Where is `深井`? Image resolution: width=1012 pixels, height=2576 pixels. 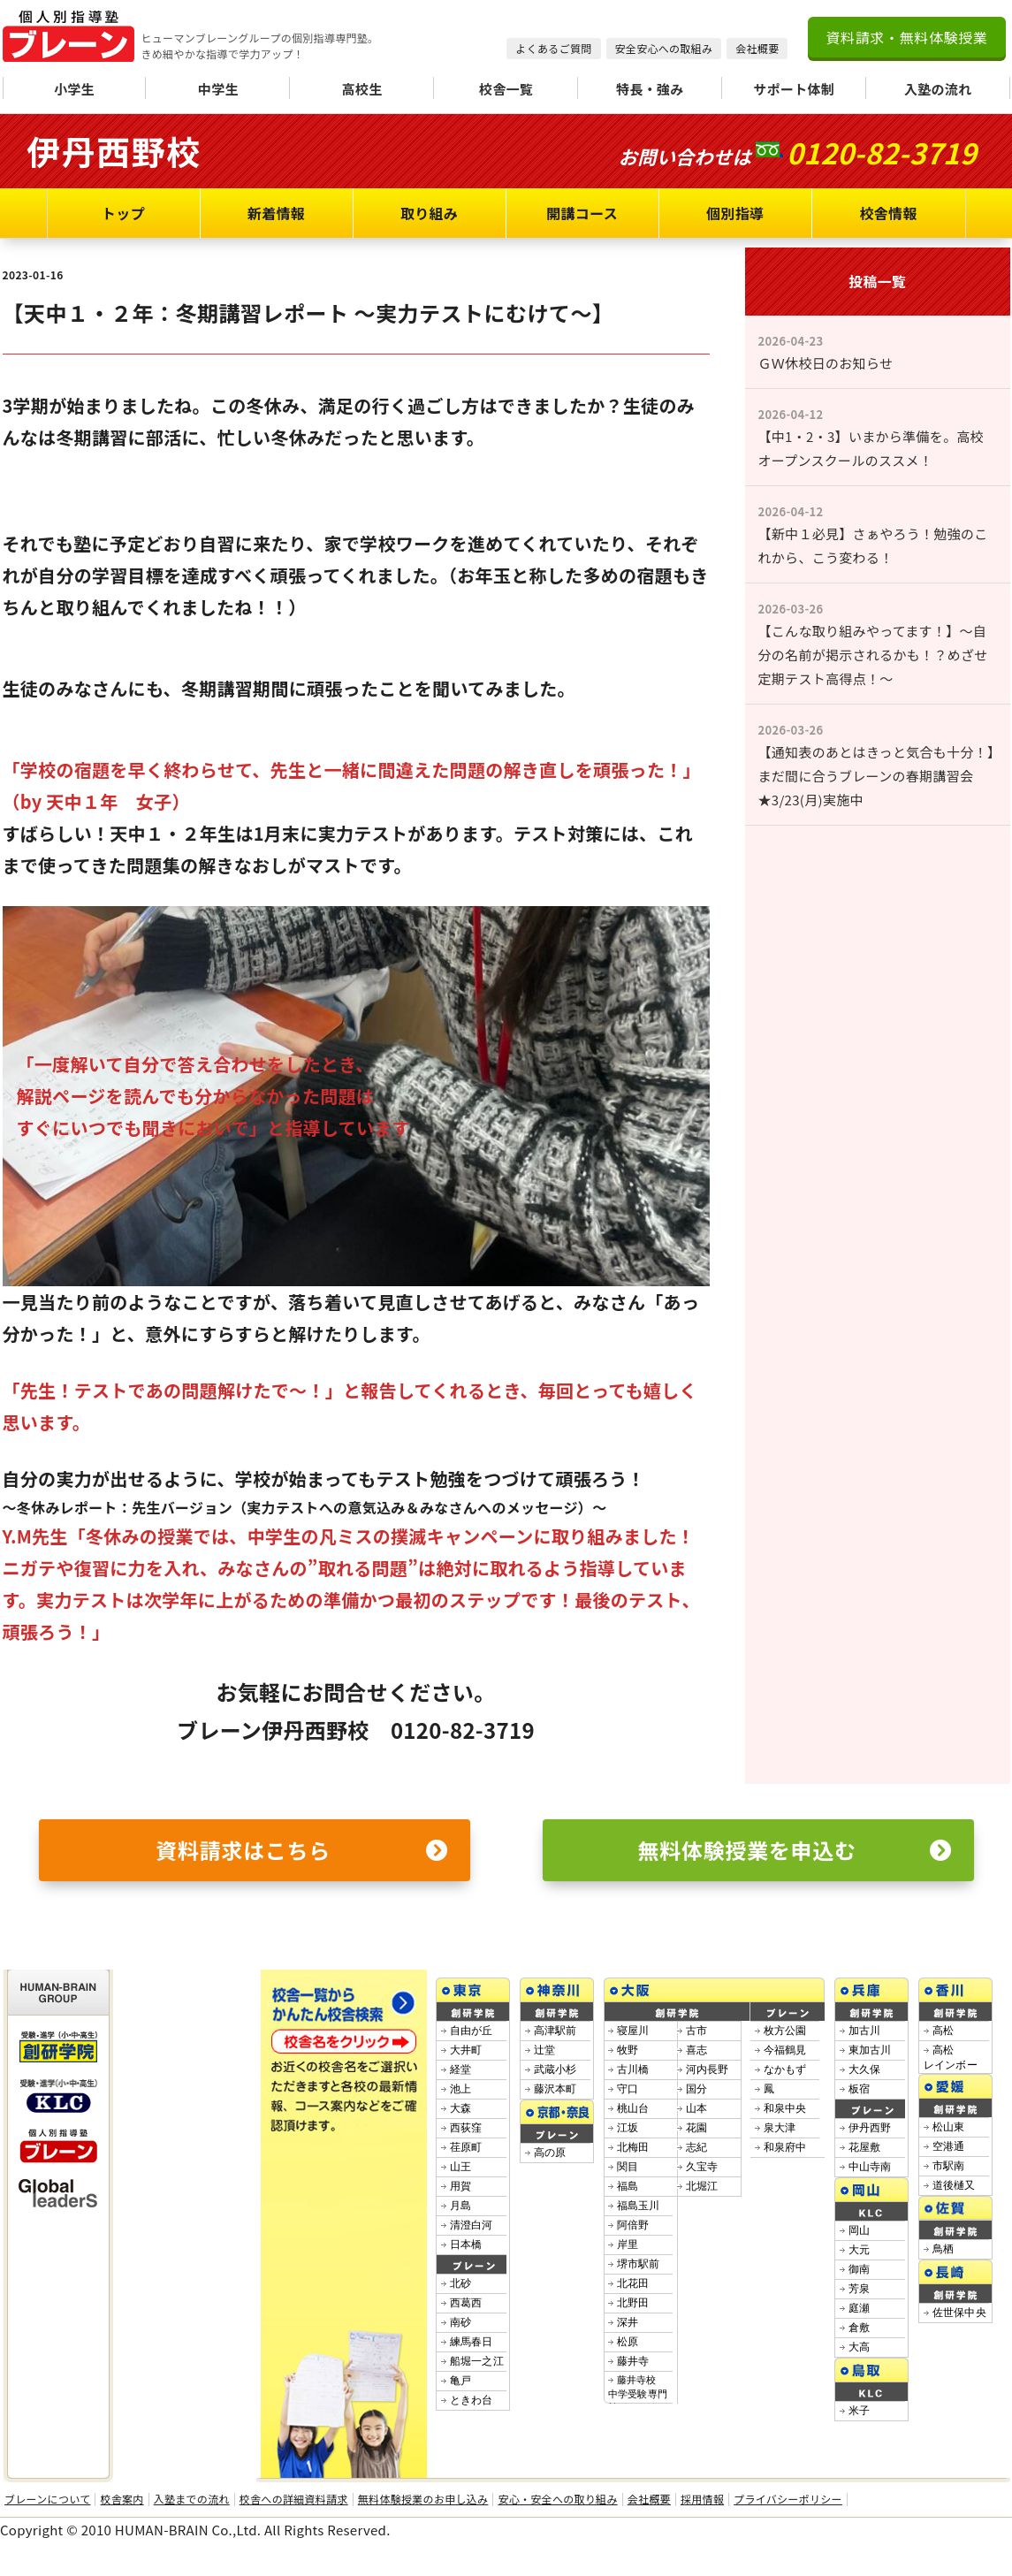
深井 is located at coordinates (628, 2322).